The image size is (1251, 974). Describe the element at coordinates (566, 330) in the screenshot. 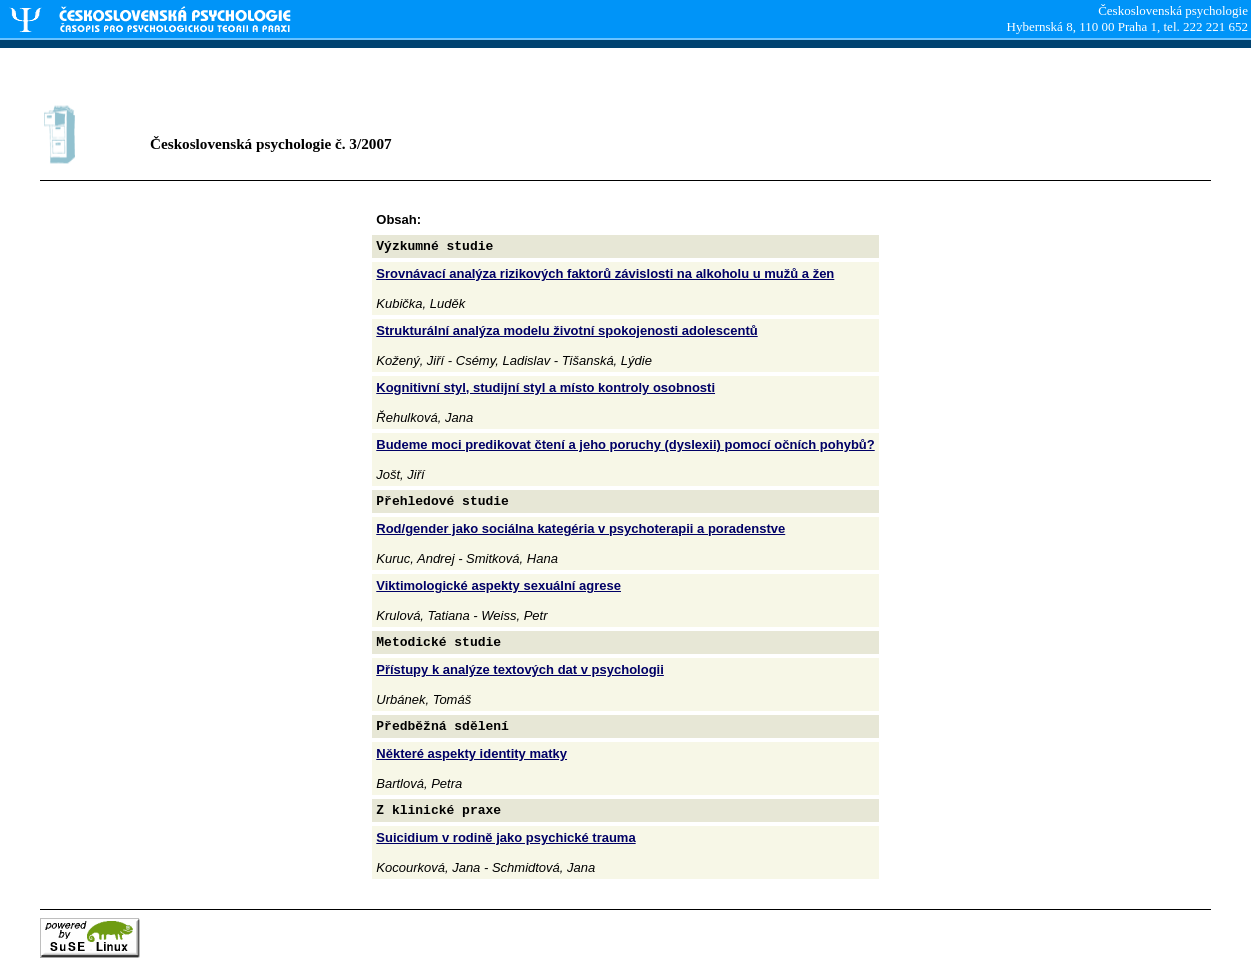

I see `Strukturální analýza modelu životní spokojenosti adolescentů` at that location.